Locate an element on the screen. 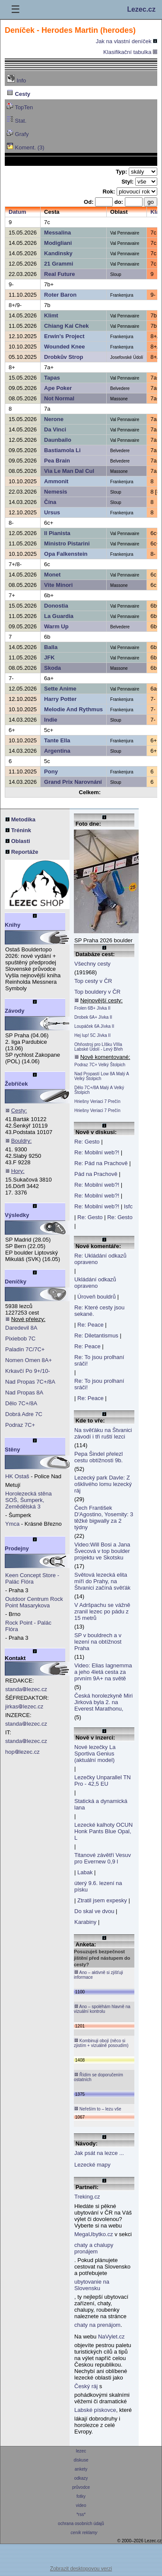 The width and height of the screenshot is (162, 2576). Krkavčí Po 9+/10- is located at coordinates (27, 1371).